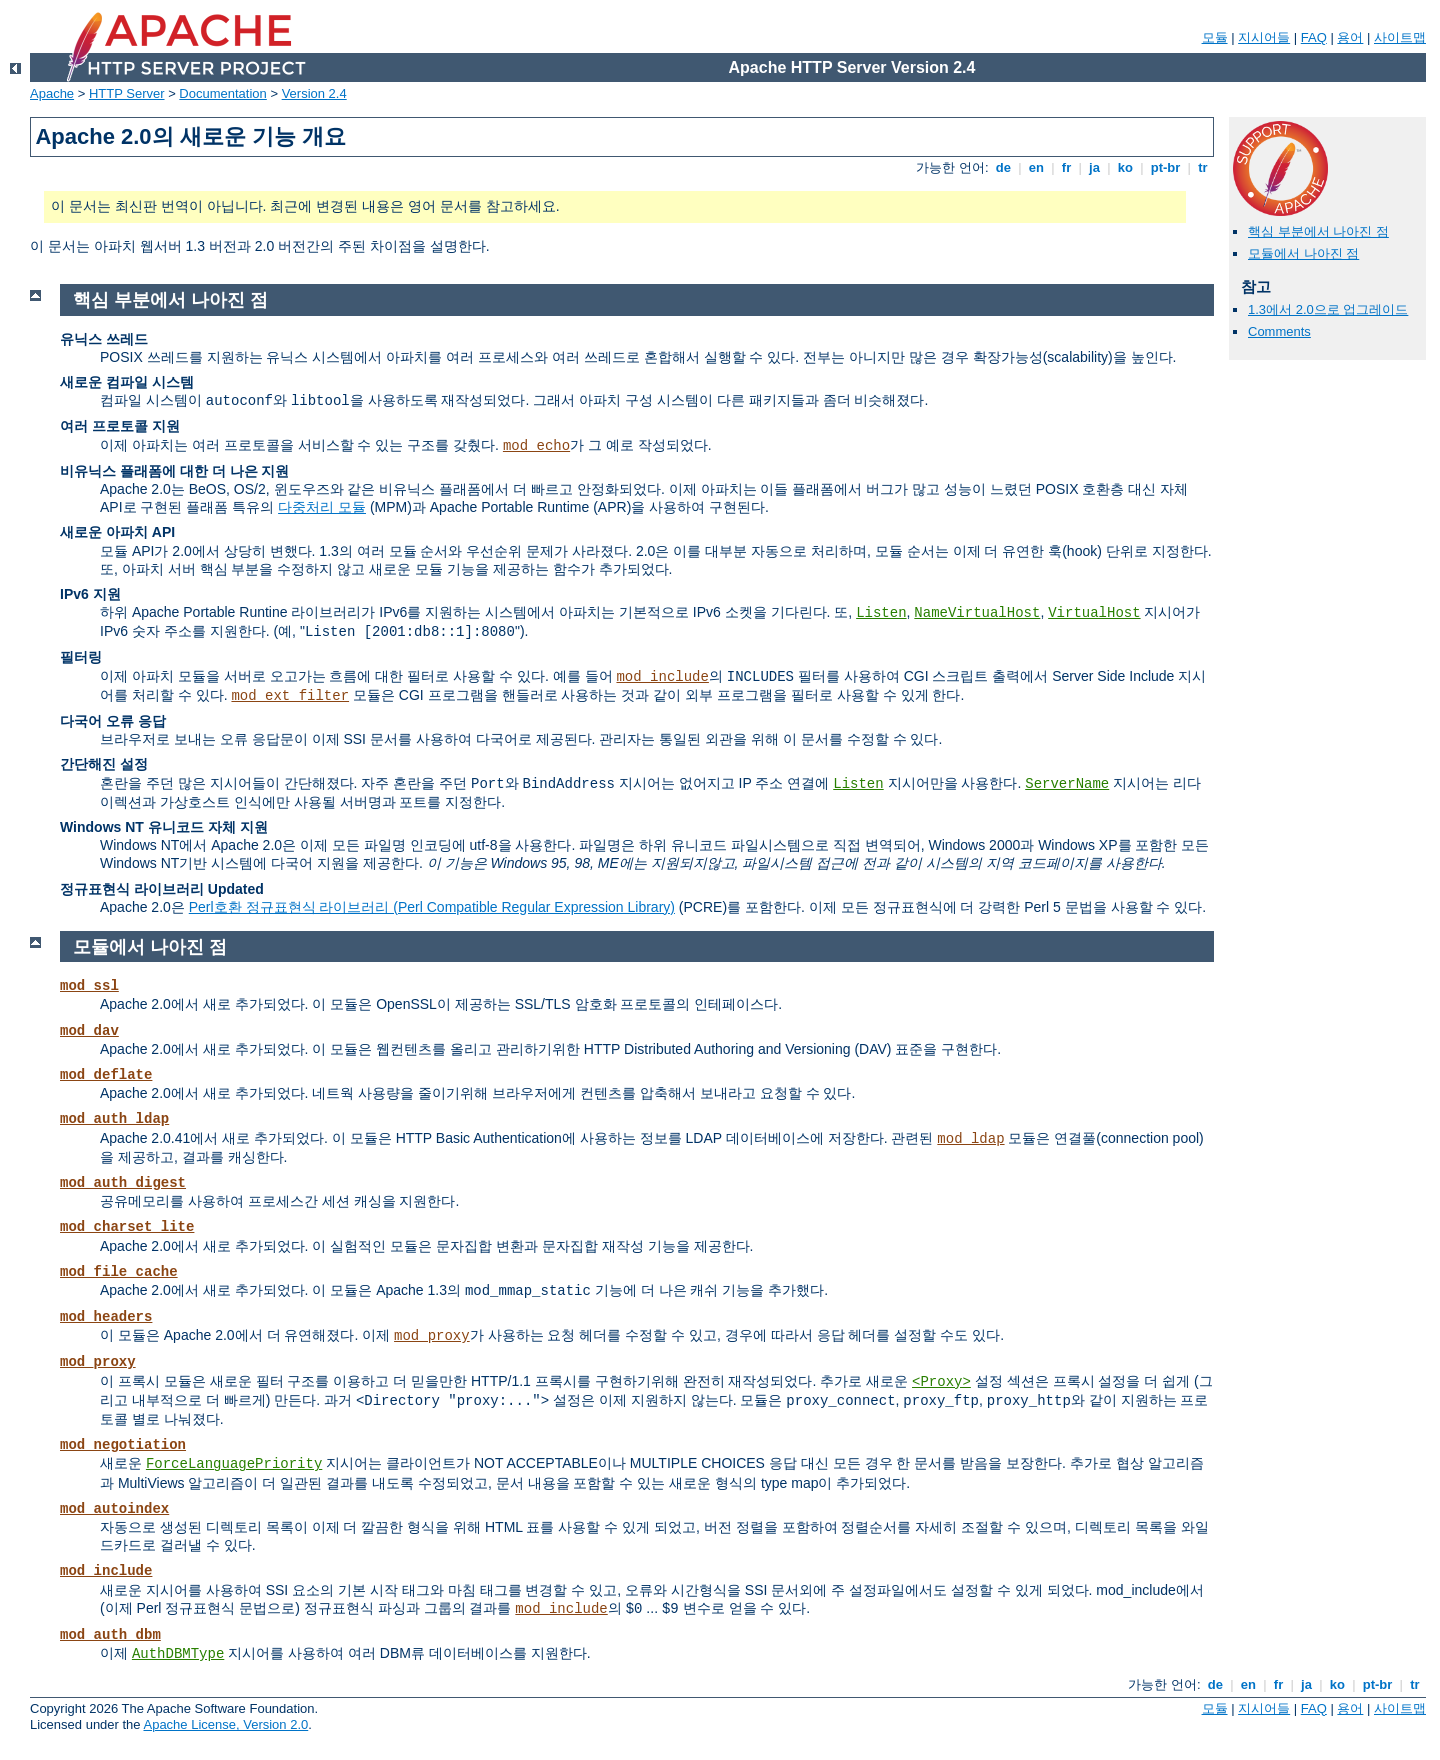 This screenshot has height=1760, width=1440. What do you see at coordinates (1165, 167) in the screenshot?
I see `pt-br` at bounding box center [1165, 167].